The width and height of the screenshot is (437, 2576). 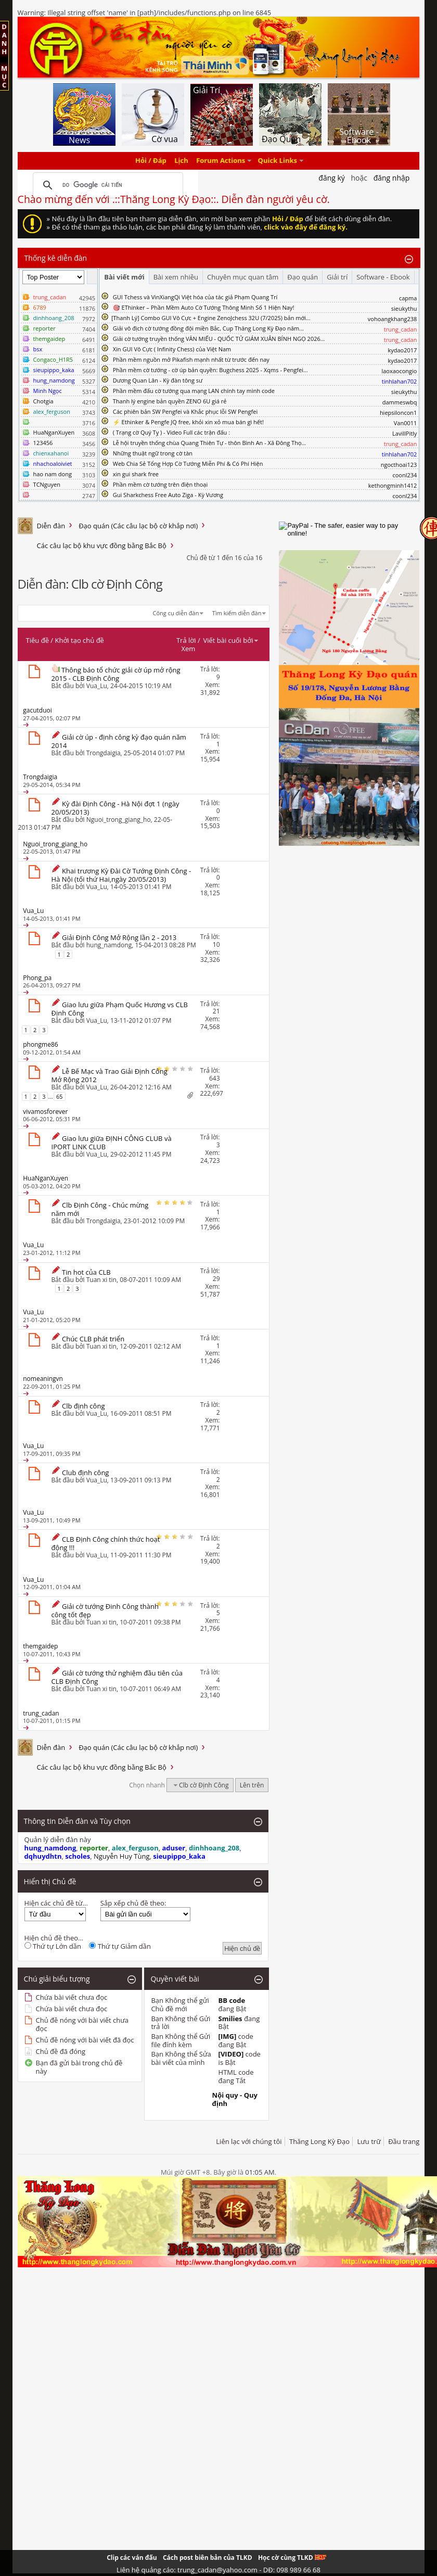 I want to click on Vua_Lu, so click(x=96, y=685).